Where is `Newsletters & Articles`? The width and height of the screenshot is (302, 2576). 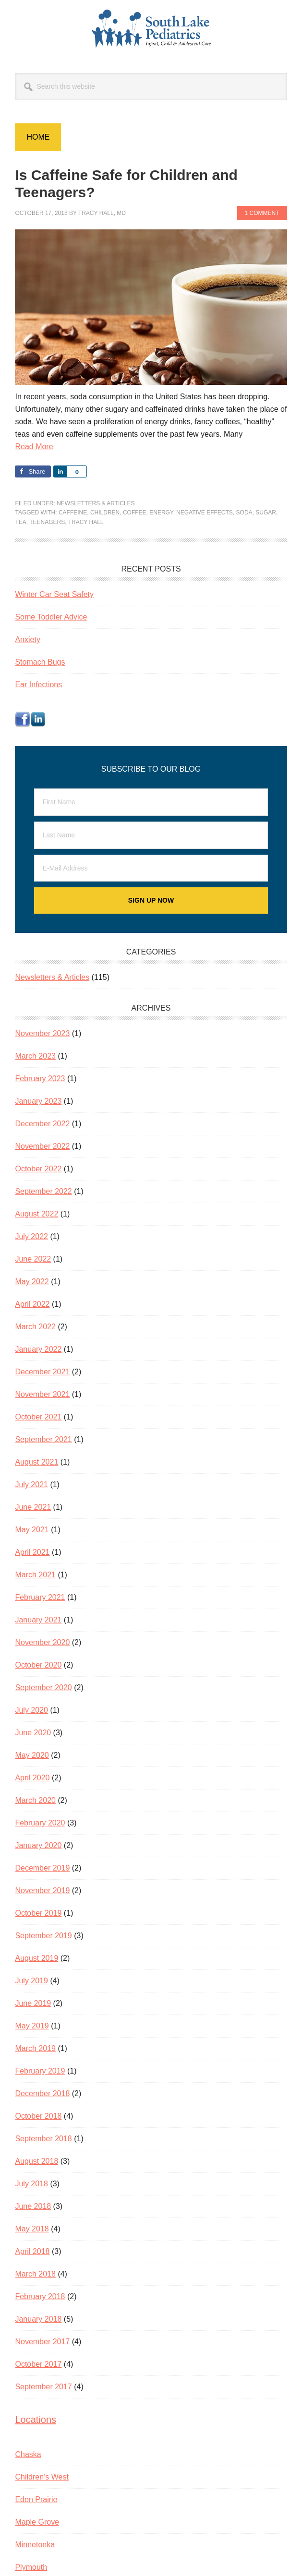 Newsletters & Articles is located at coordinates (96, 503).